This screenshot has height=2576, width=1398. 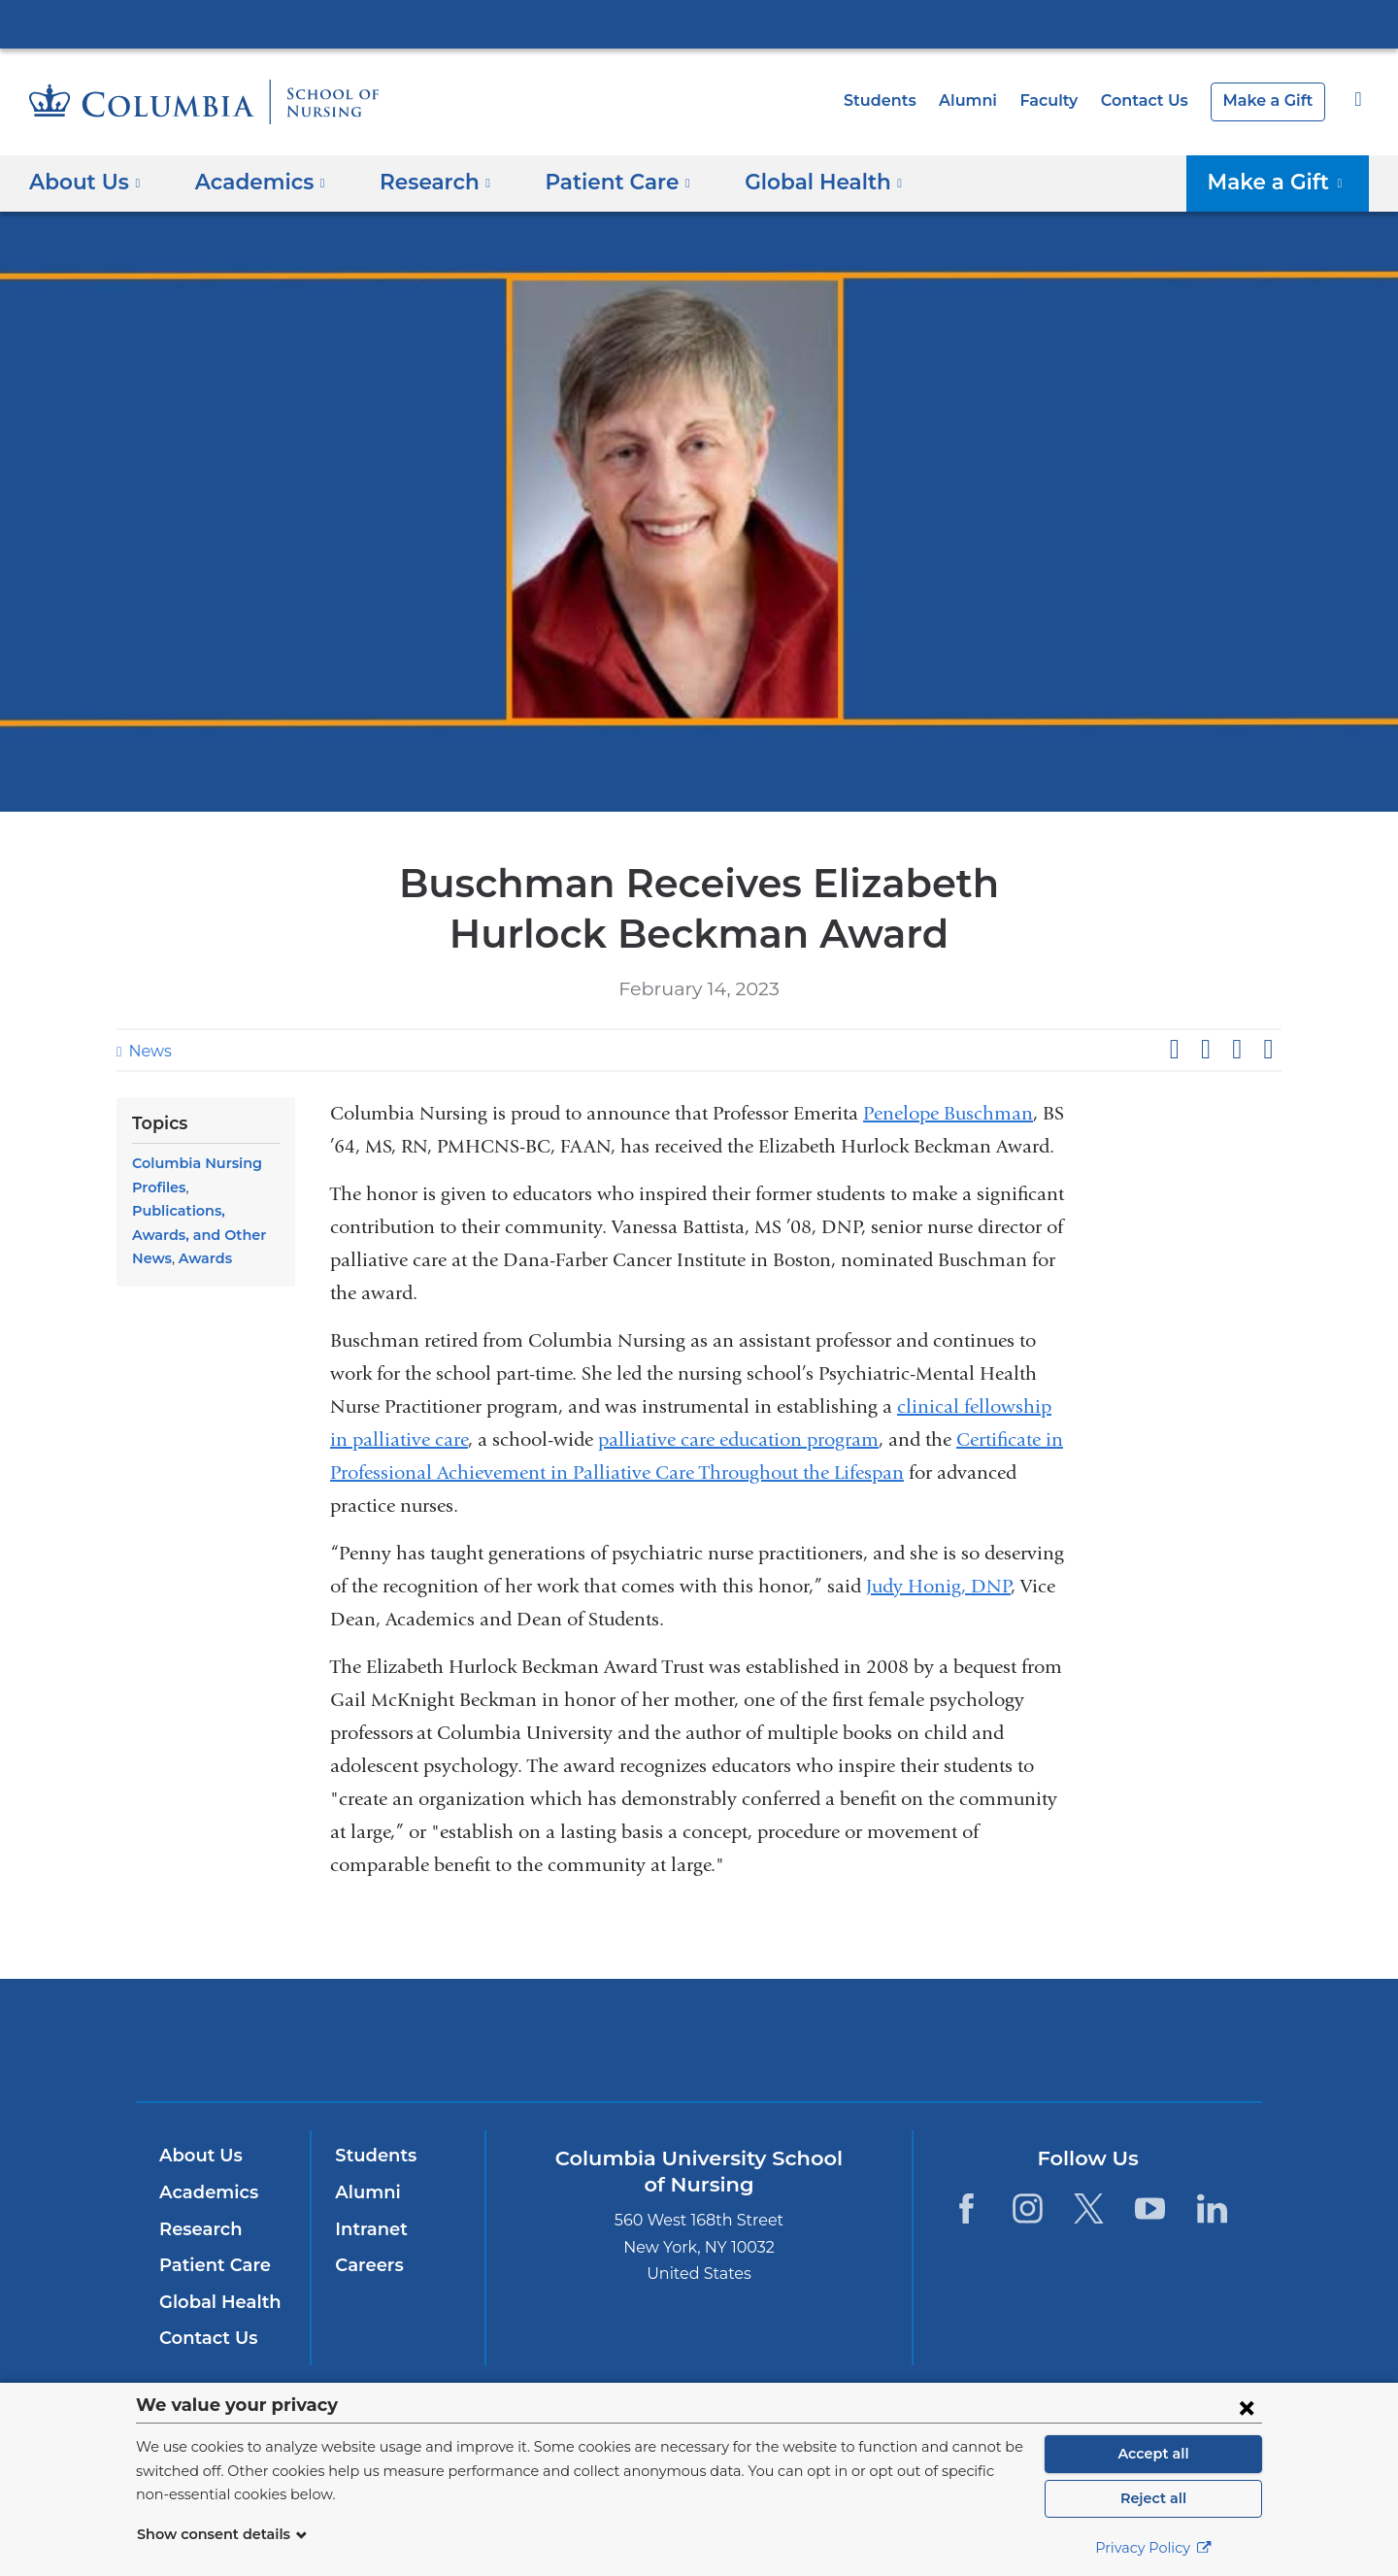 I want to click on Penelope Buschman, so click(x=948, y=1113).